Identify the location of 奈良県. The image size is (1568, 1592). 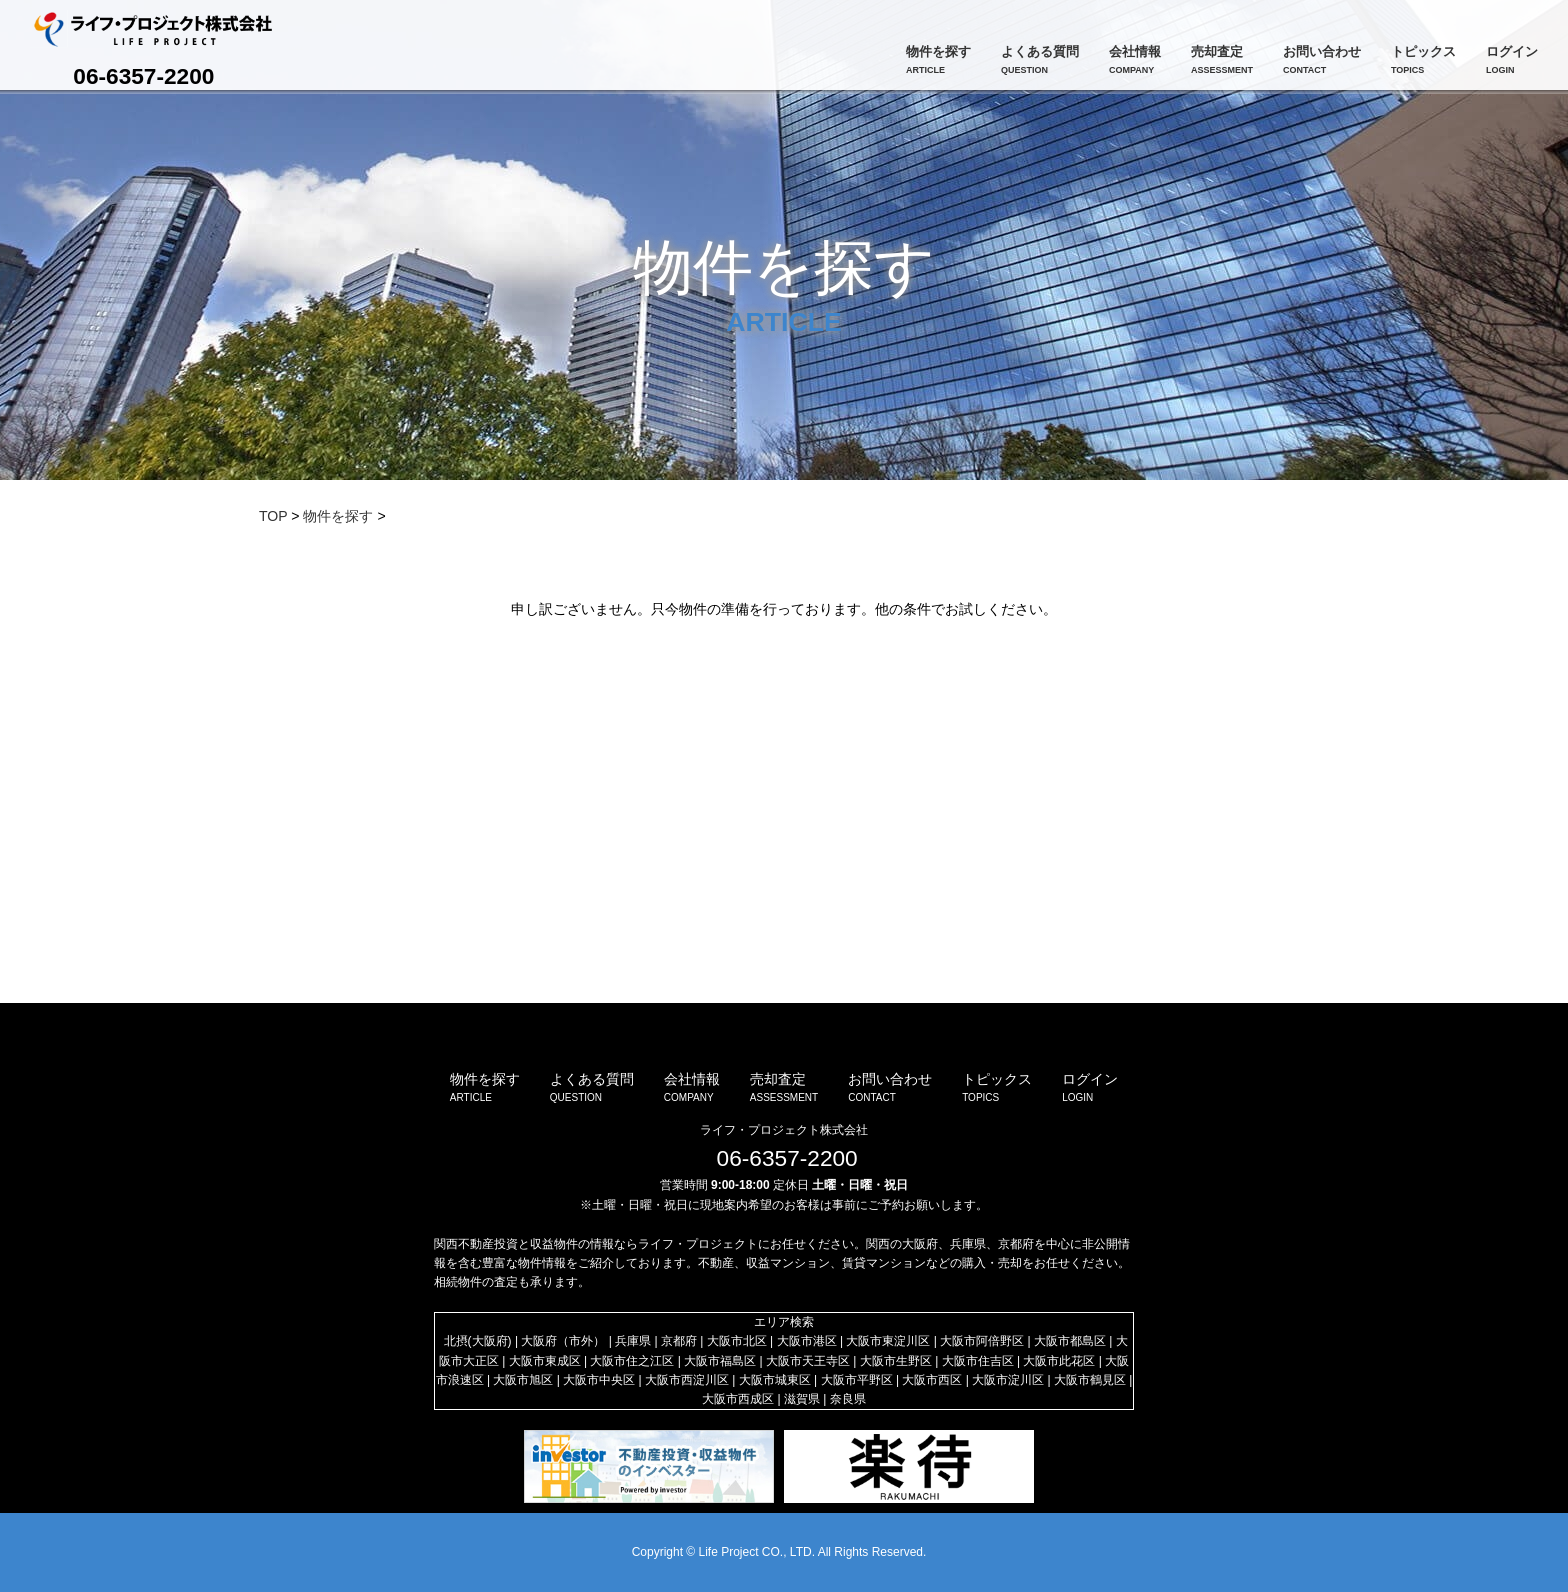
(848, 1399).